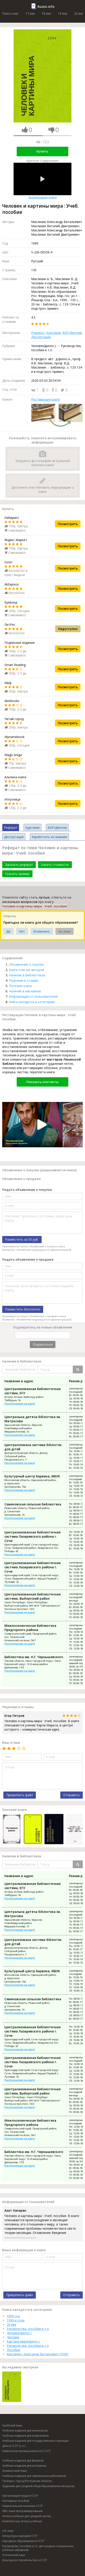  I want to click on ВКР/Диплом, so click(71, 333).